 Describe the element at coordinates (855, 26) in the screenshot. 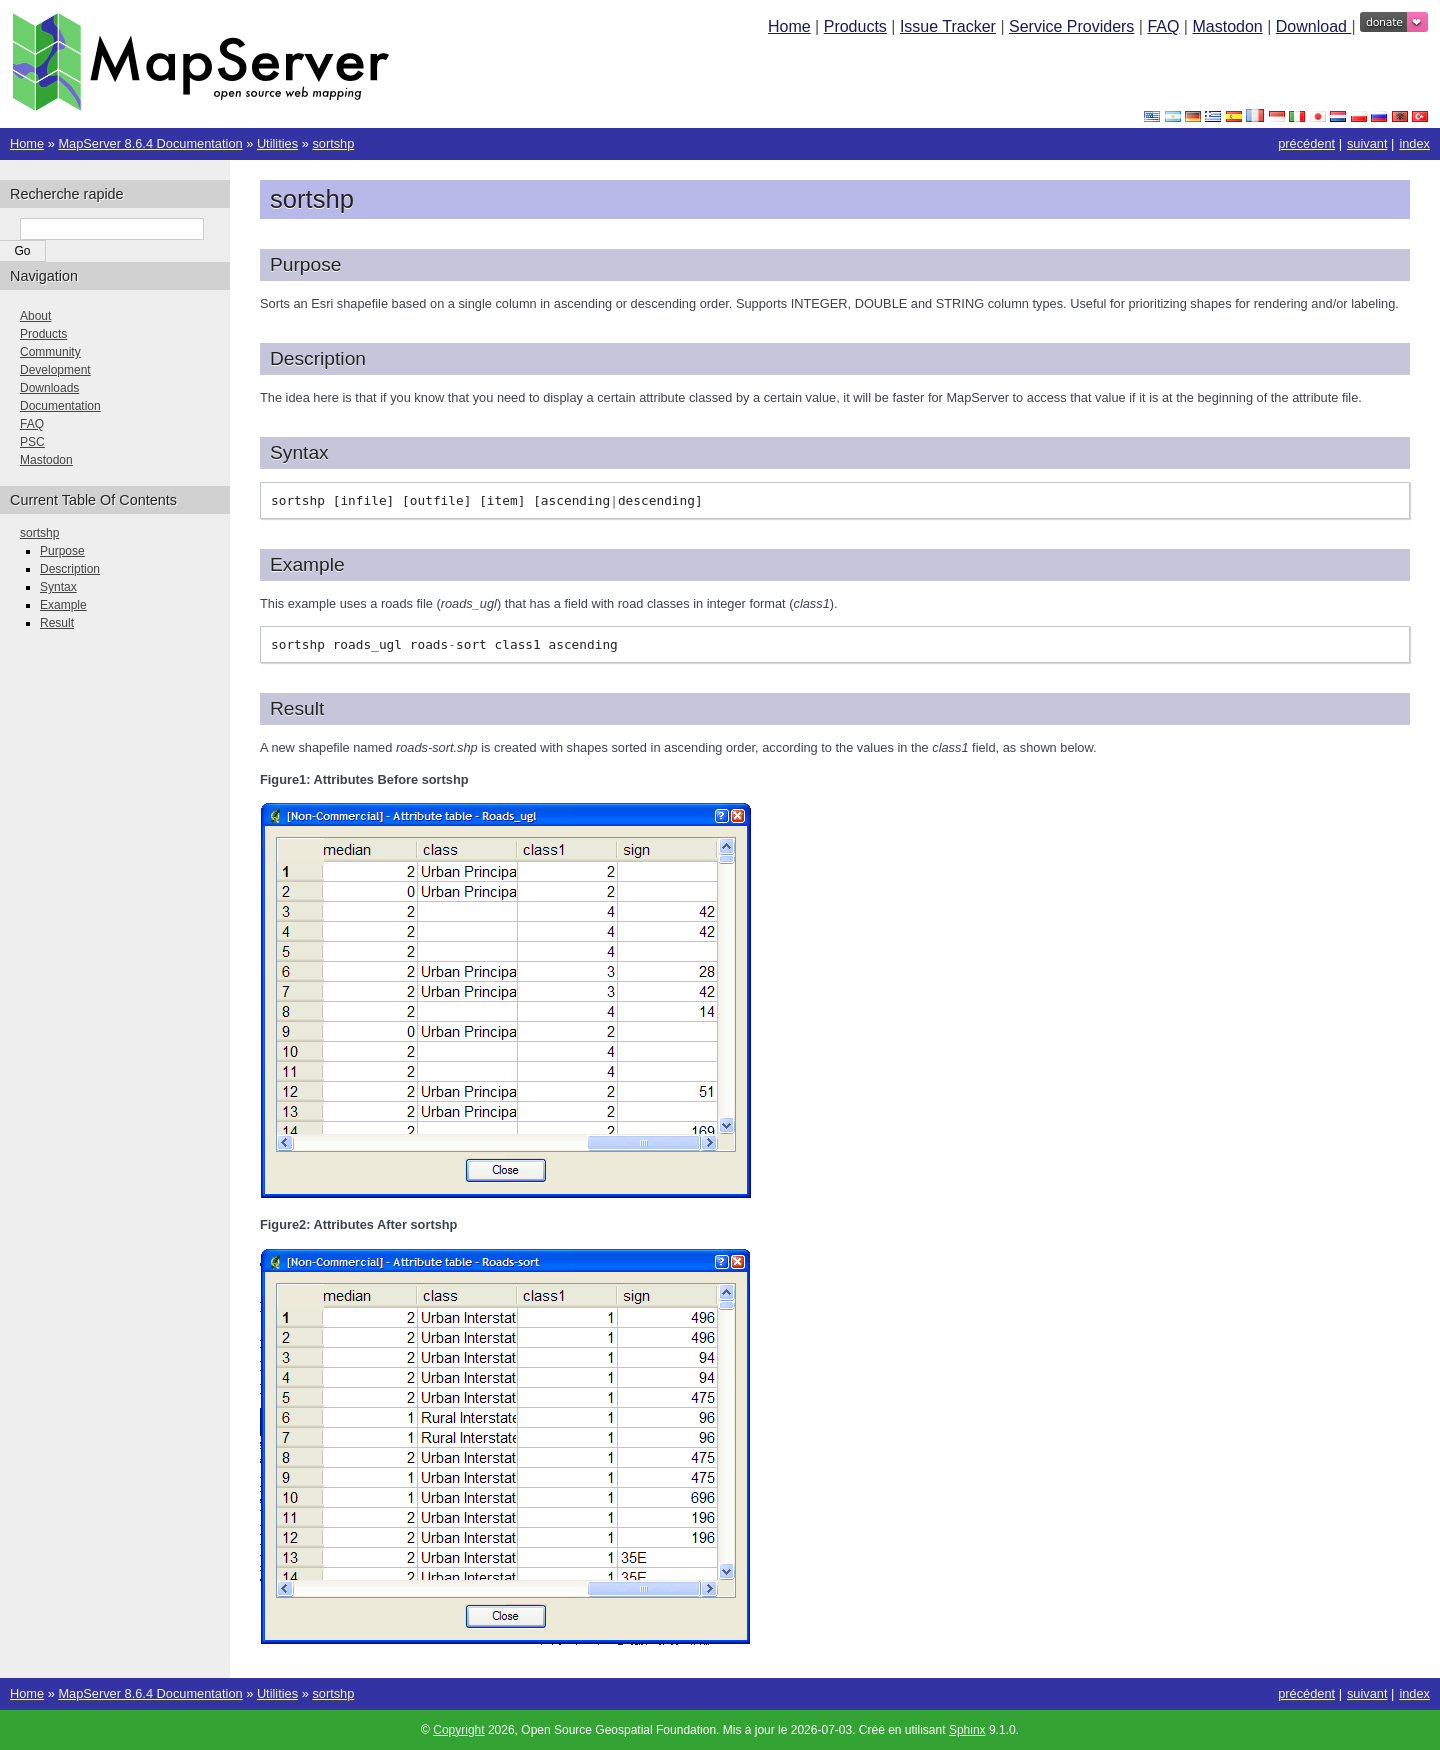

I see `Products` at that location.